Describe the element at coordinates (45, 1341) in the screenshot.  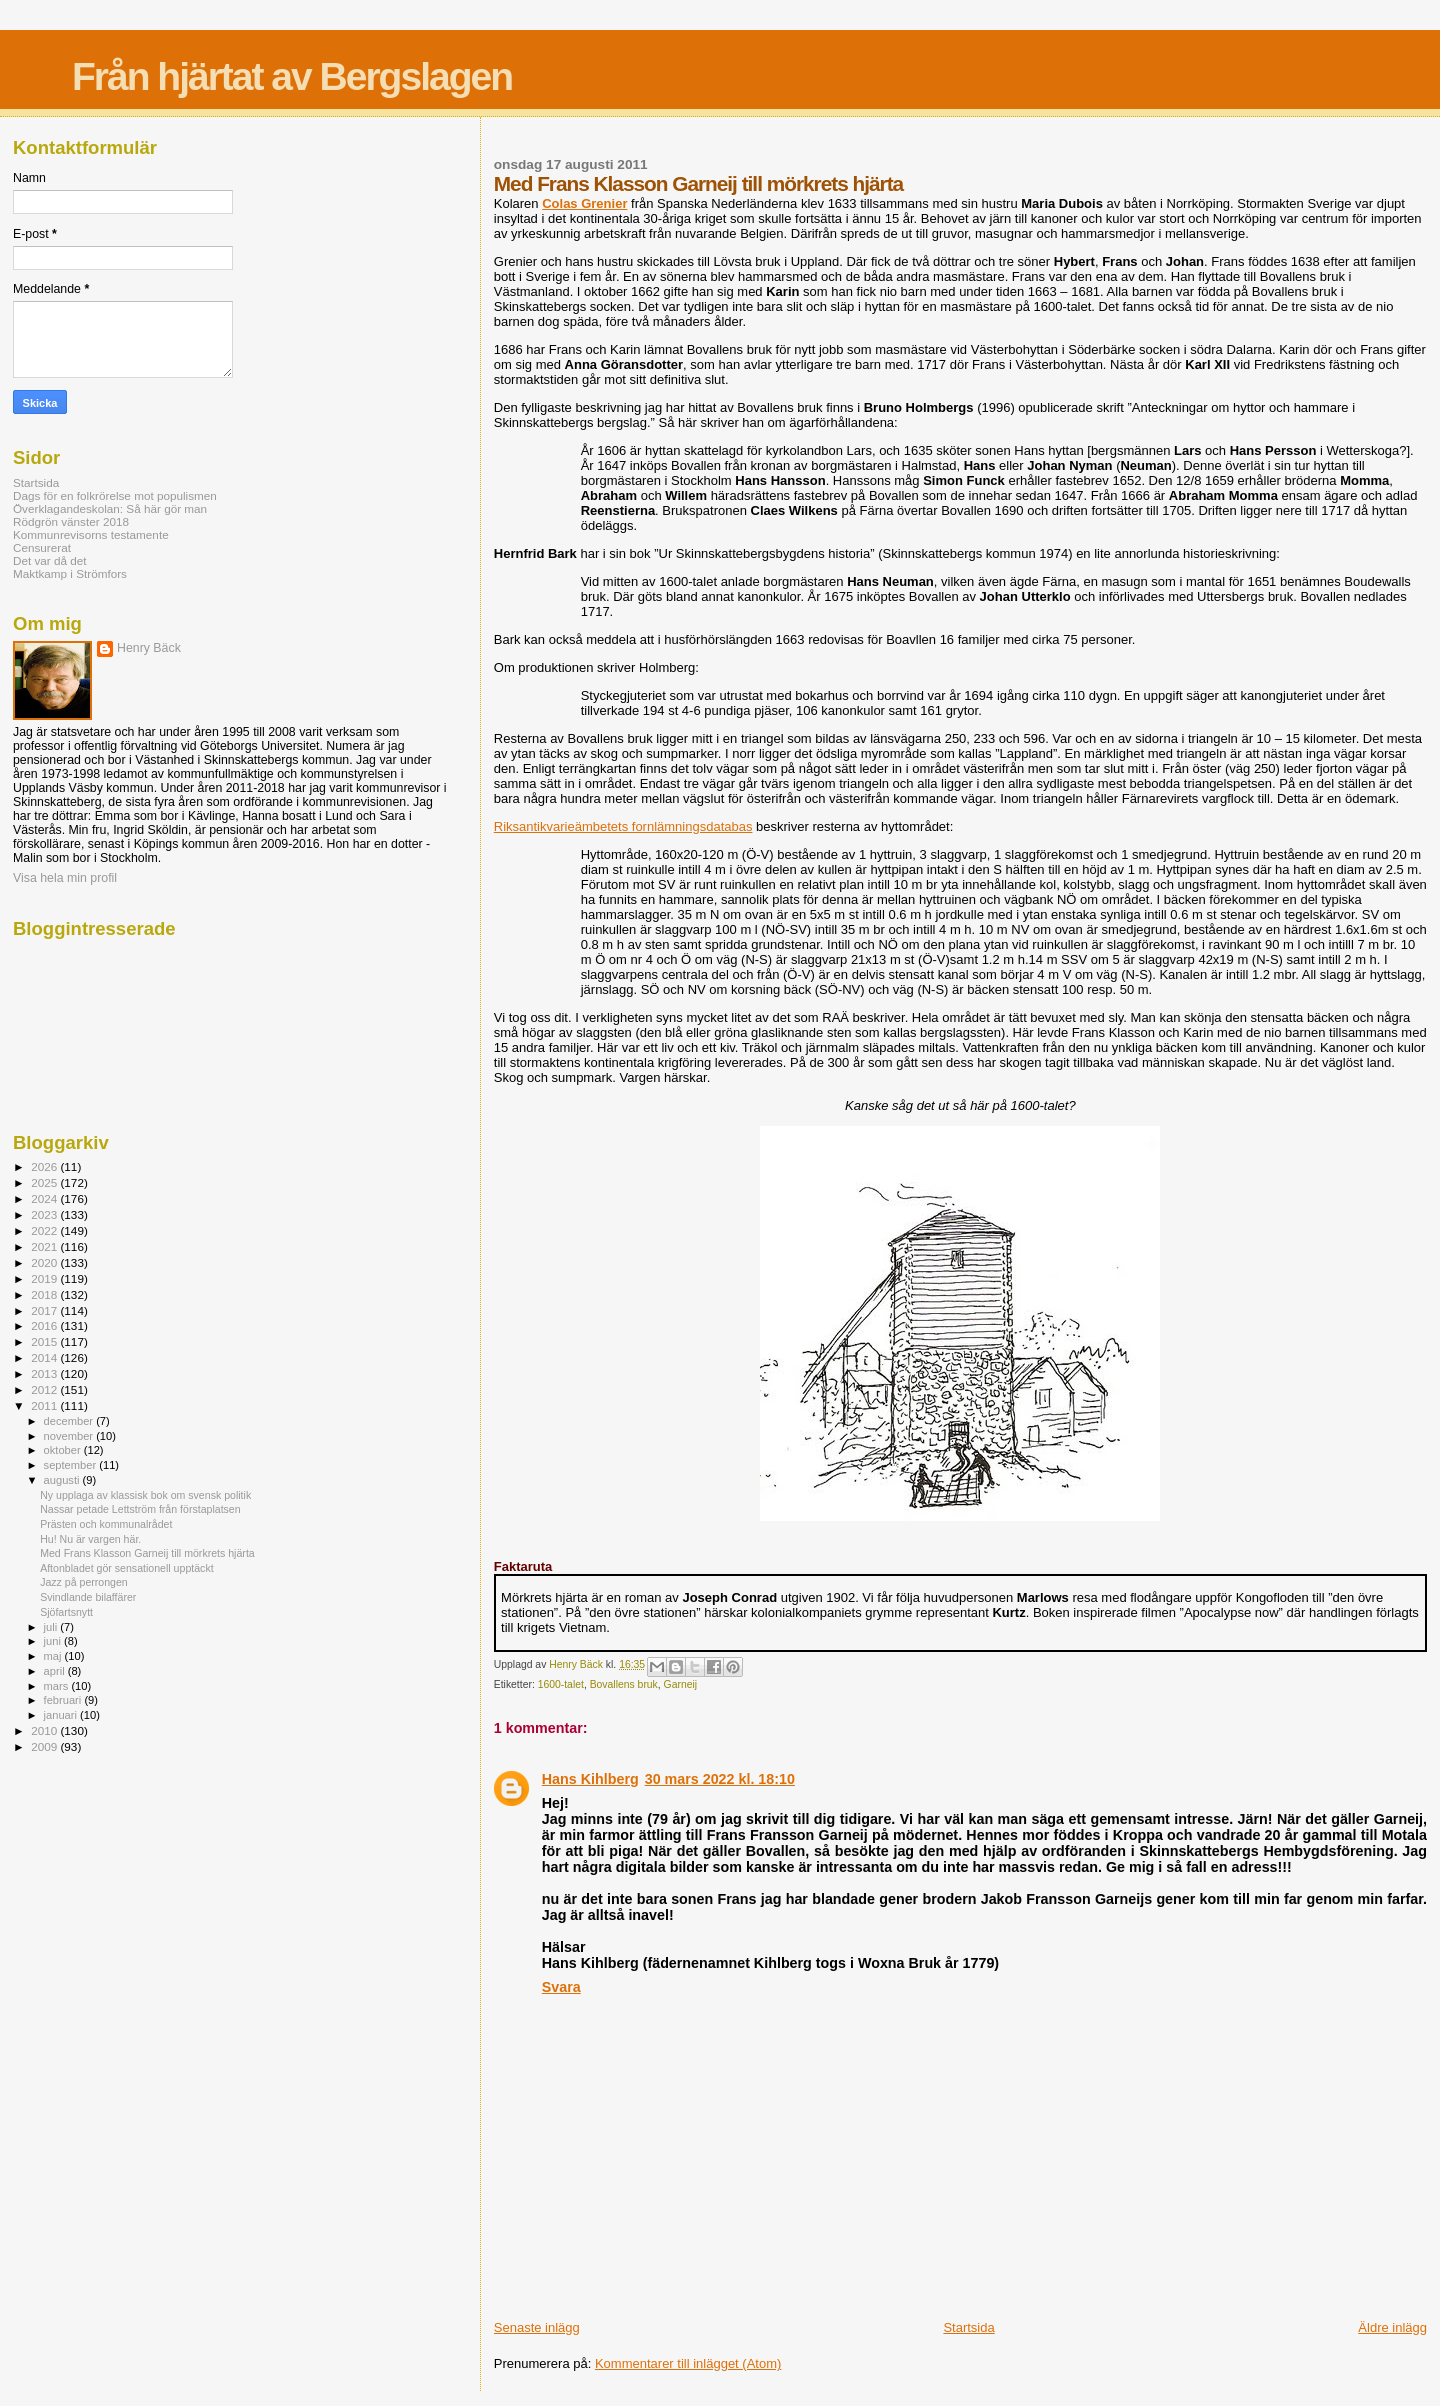
I see `2015` at that location.